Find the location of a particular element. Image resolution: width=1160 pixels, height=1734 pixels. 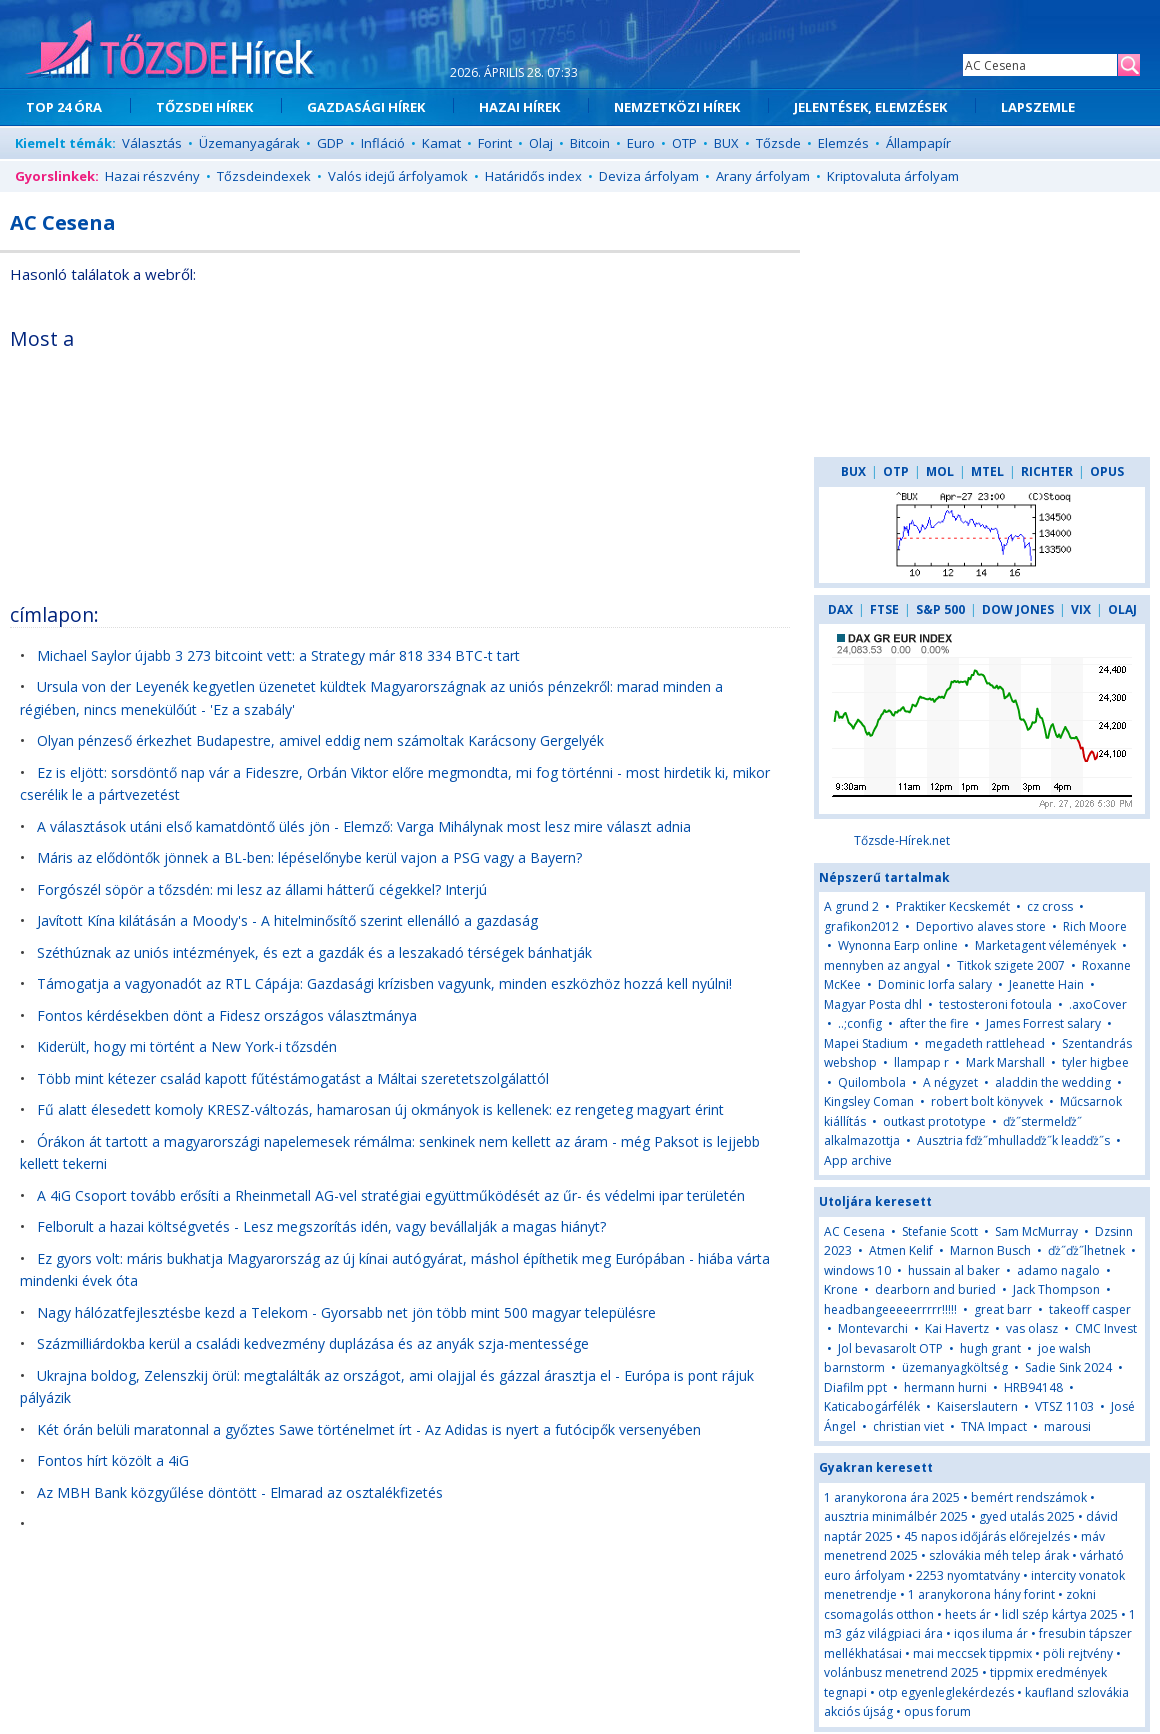

Arany árfolyam is located at coordinates (763, 176).